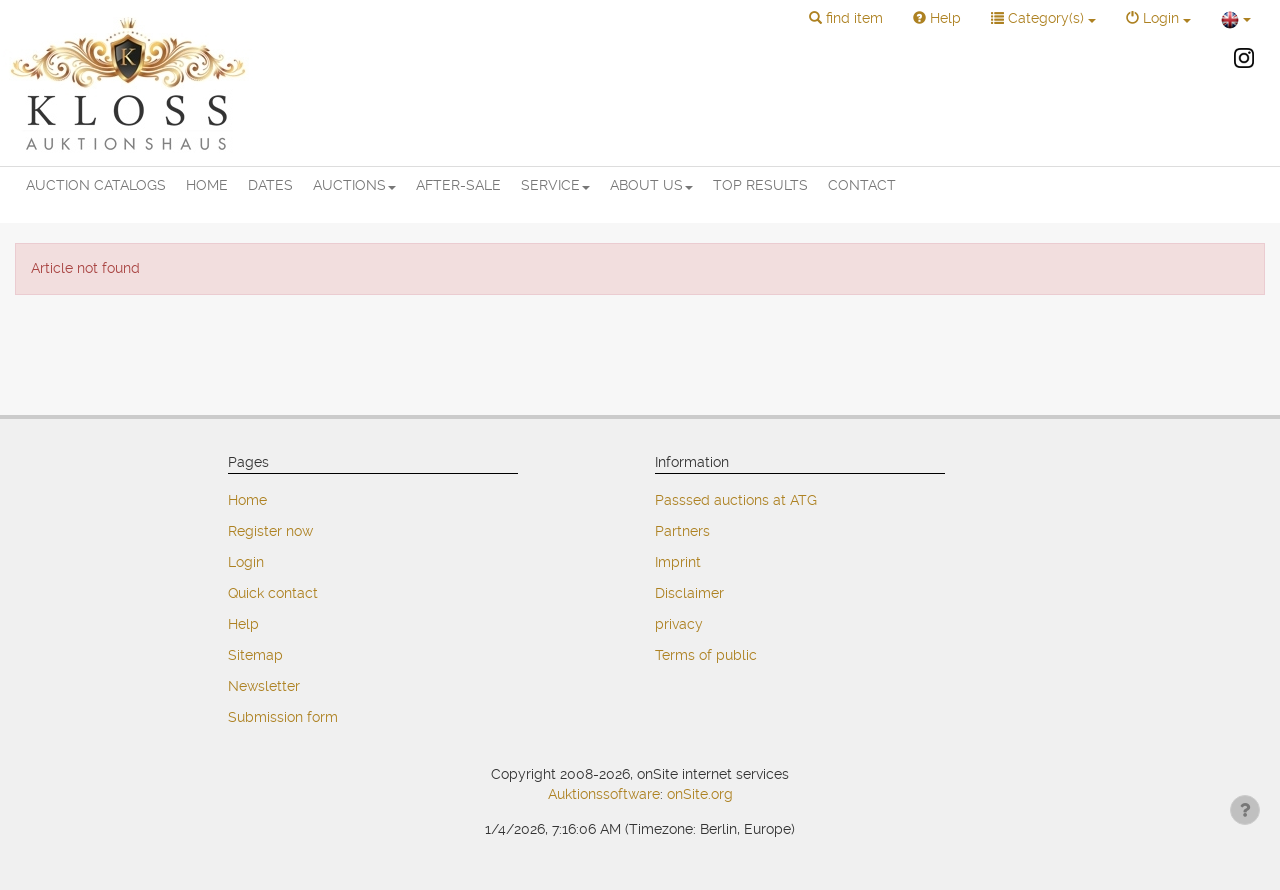  What do you see at coordinates (270, 185) in the screenshot?
I see `DATES` at bounding box center [270, 185].